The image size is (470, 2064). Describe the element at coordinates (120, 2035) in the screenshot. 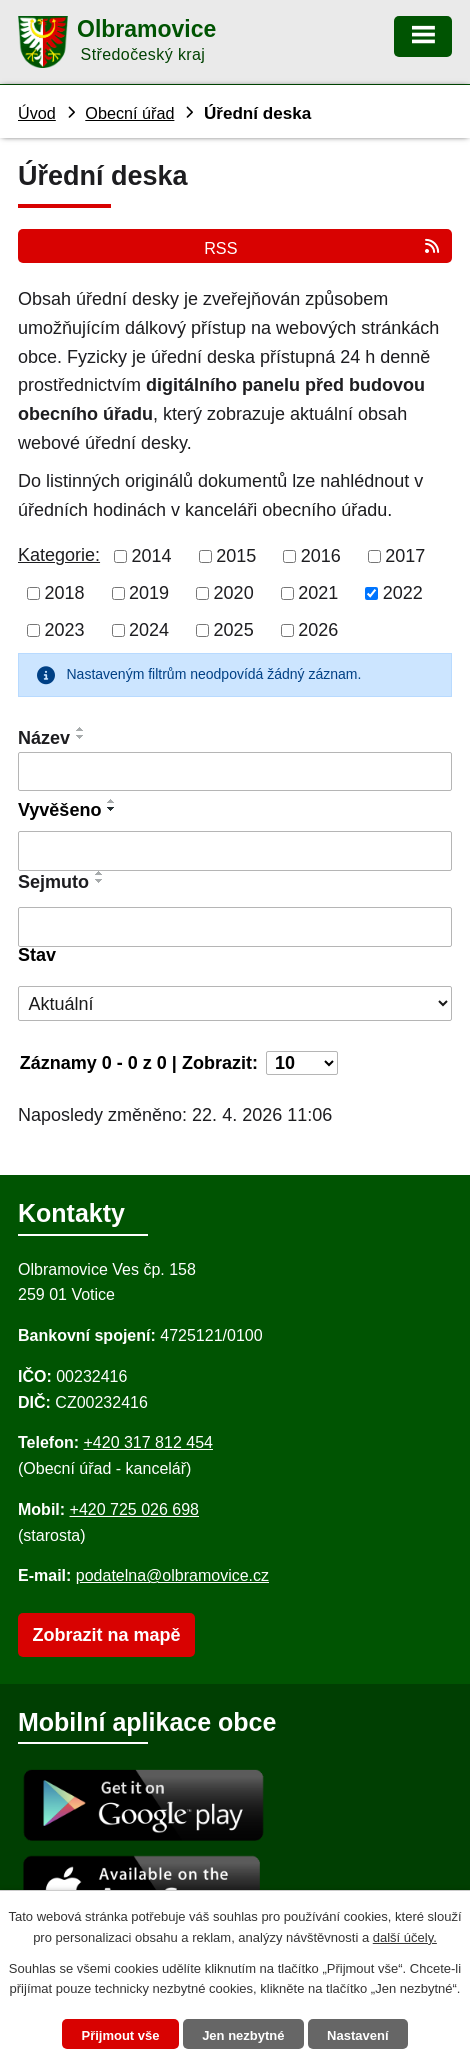

I see `Přijmout vše` at that location.